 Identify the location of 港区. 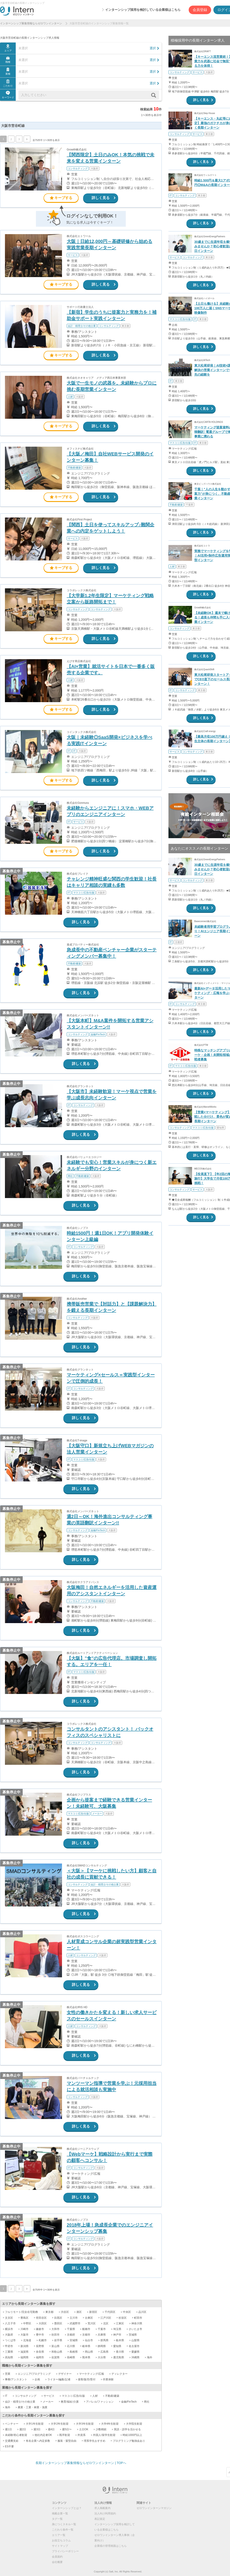
(79, 2312).